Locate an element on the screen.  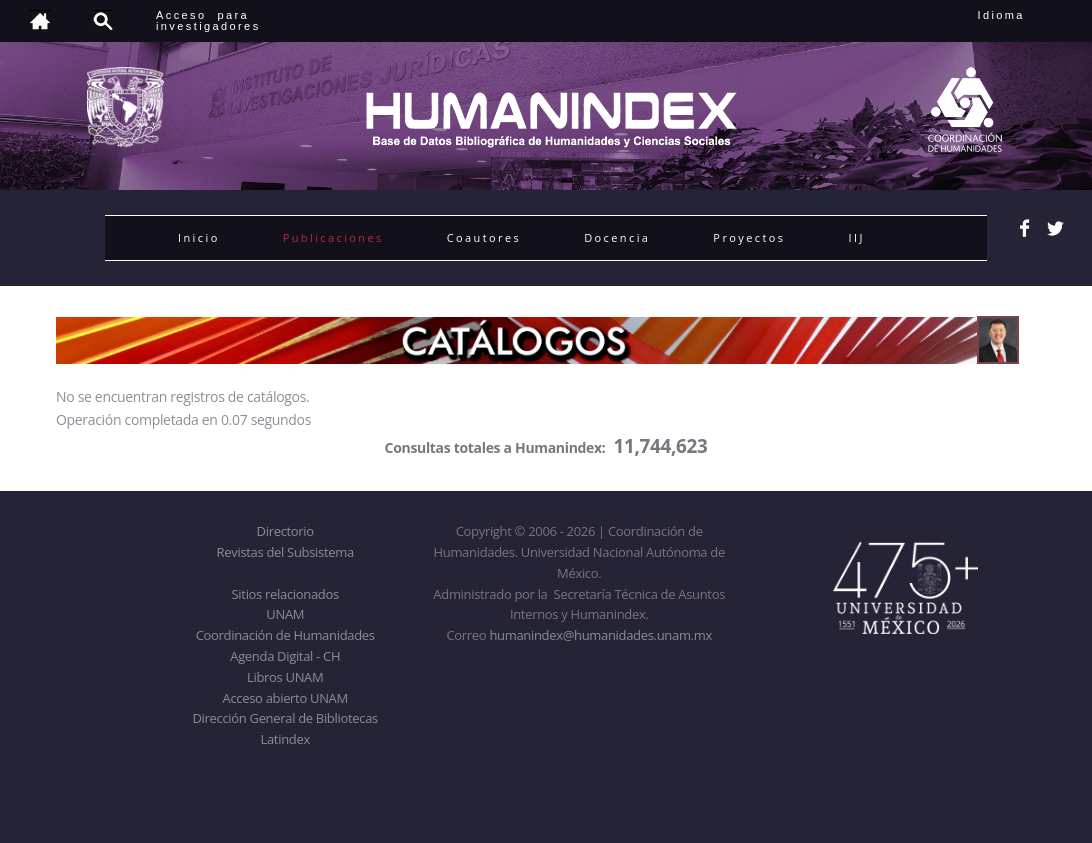
UNAM is located at coordinates (285, 614).